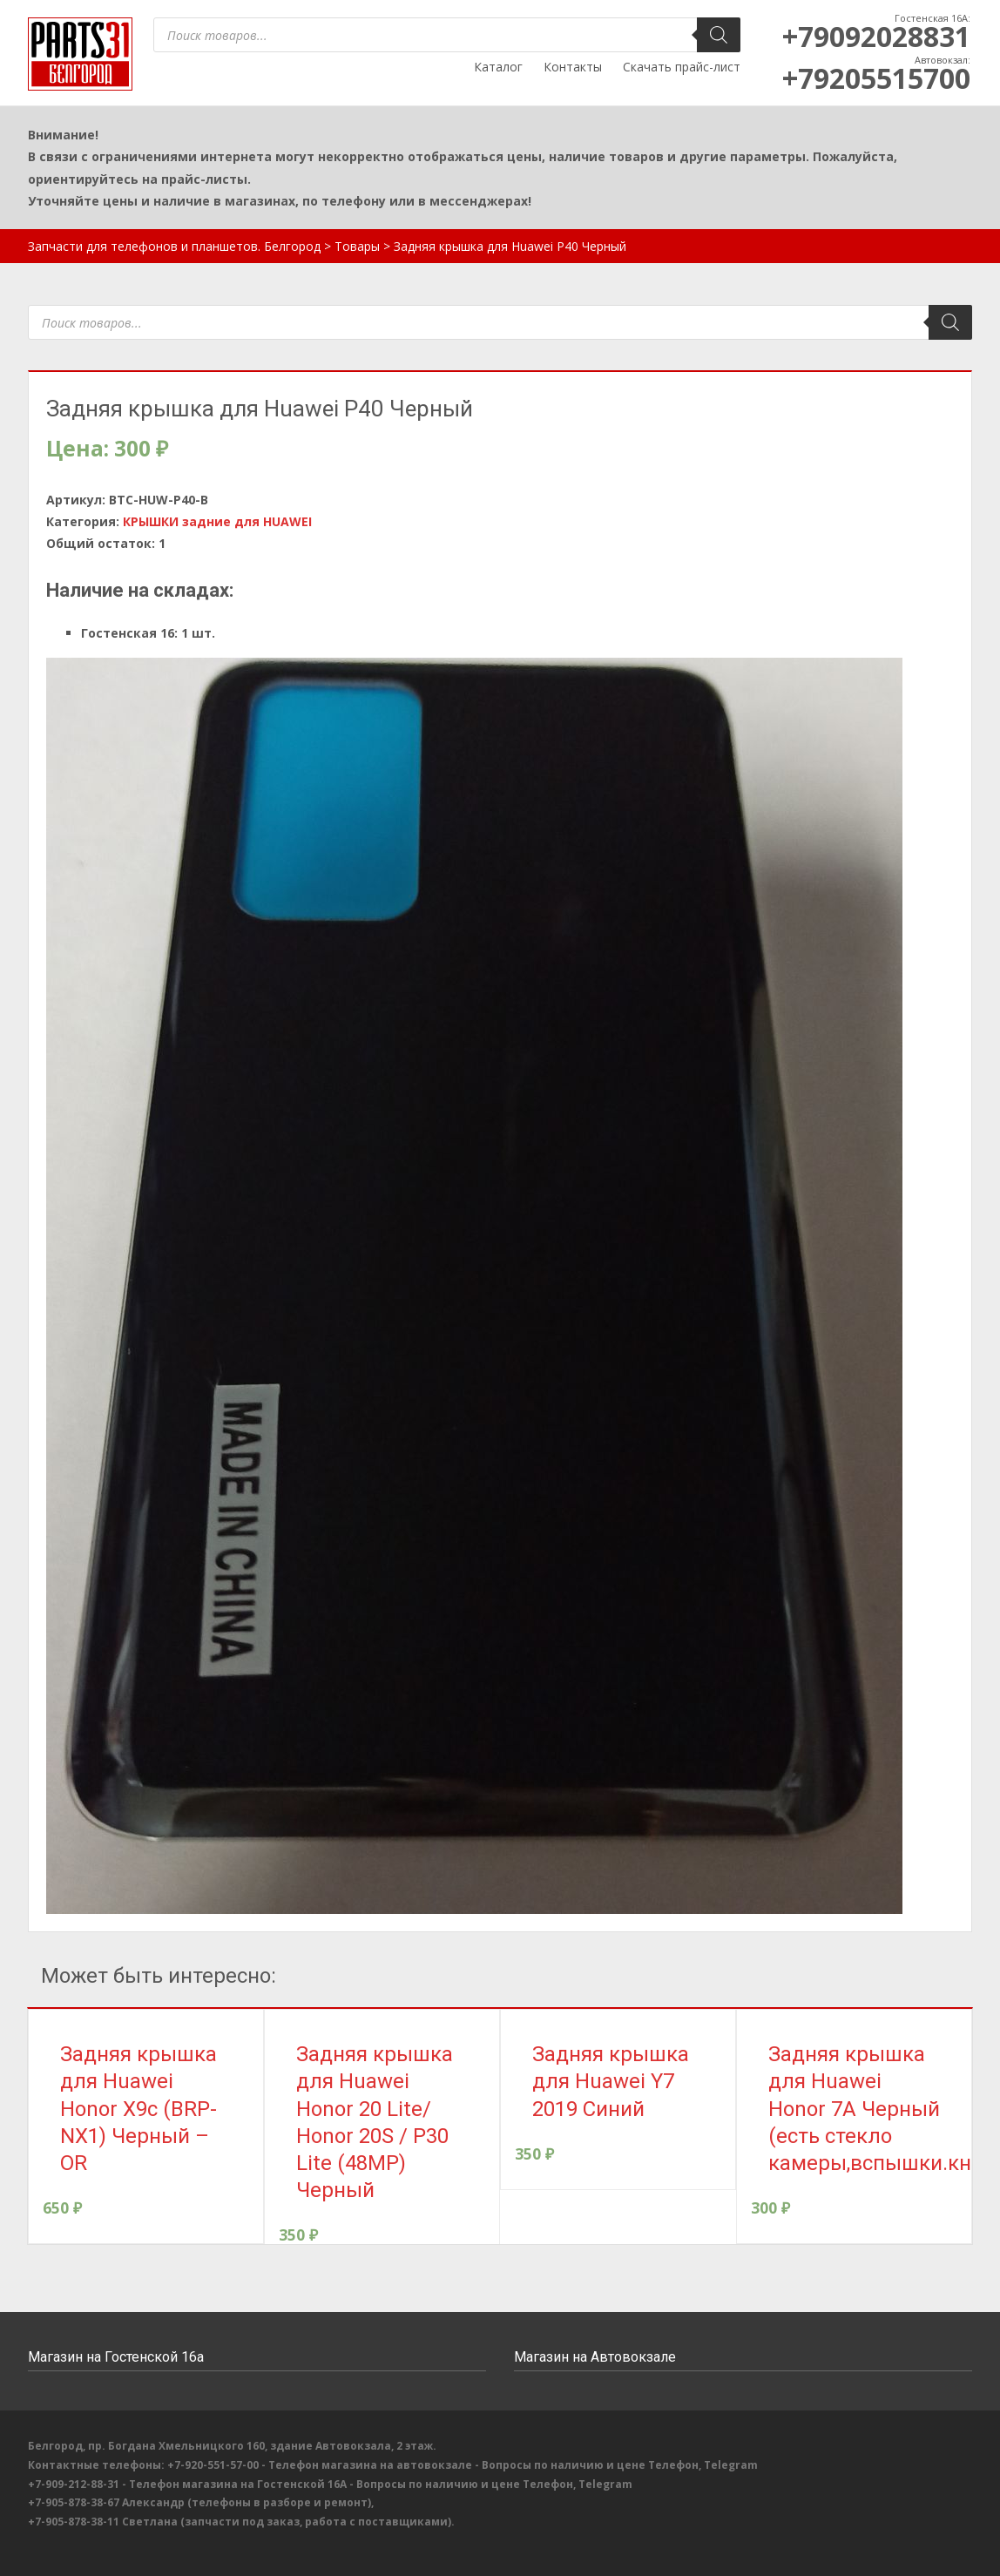 This screenshot has height=2576, width=1000. What do you see at coordinates (876, 36) in the screenshot?
I see `+79092028831` at bounding box center [876, 36].